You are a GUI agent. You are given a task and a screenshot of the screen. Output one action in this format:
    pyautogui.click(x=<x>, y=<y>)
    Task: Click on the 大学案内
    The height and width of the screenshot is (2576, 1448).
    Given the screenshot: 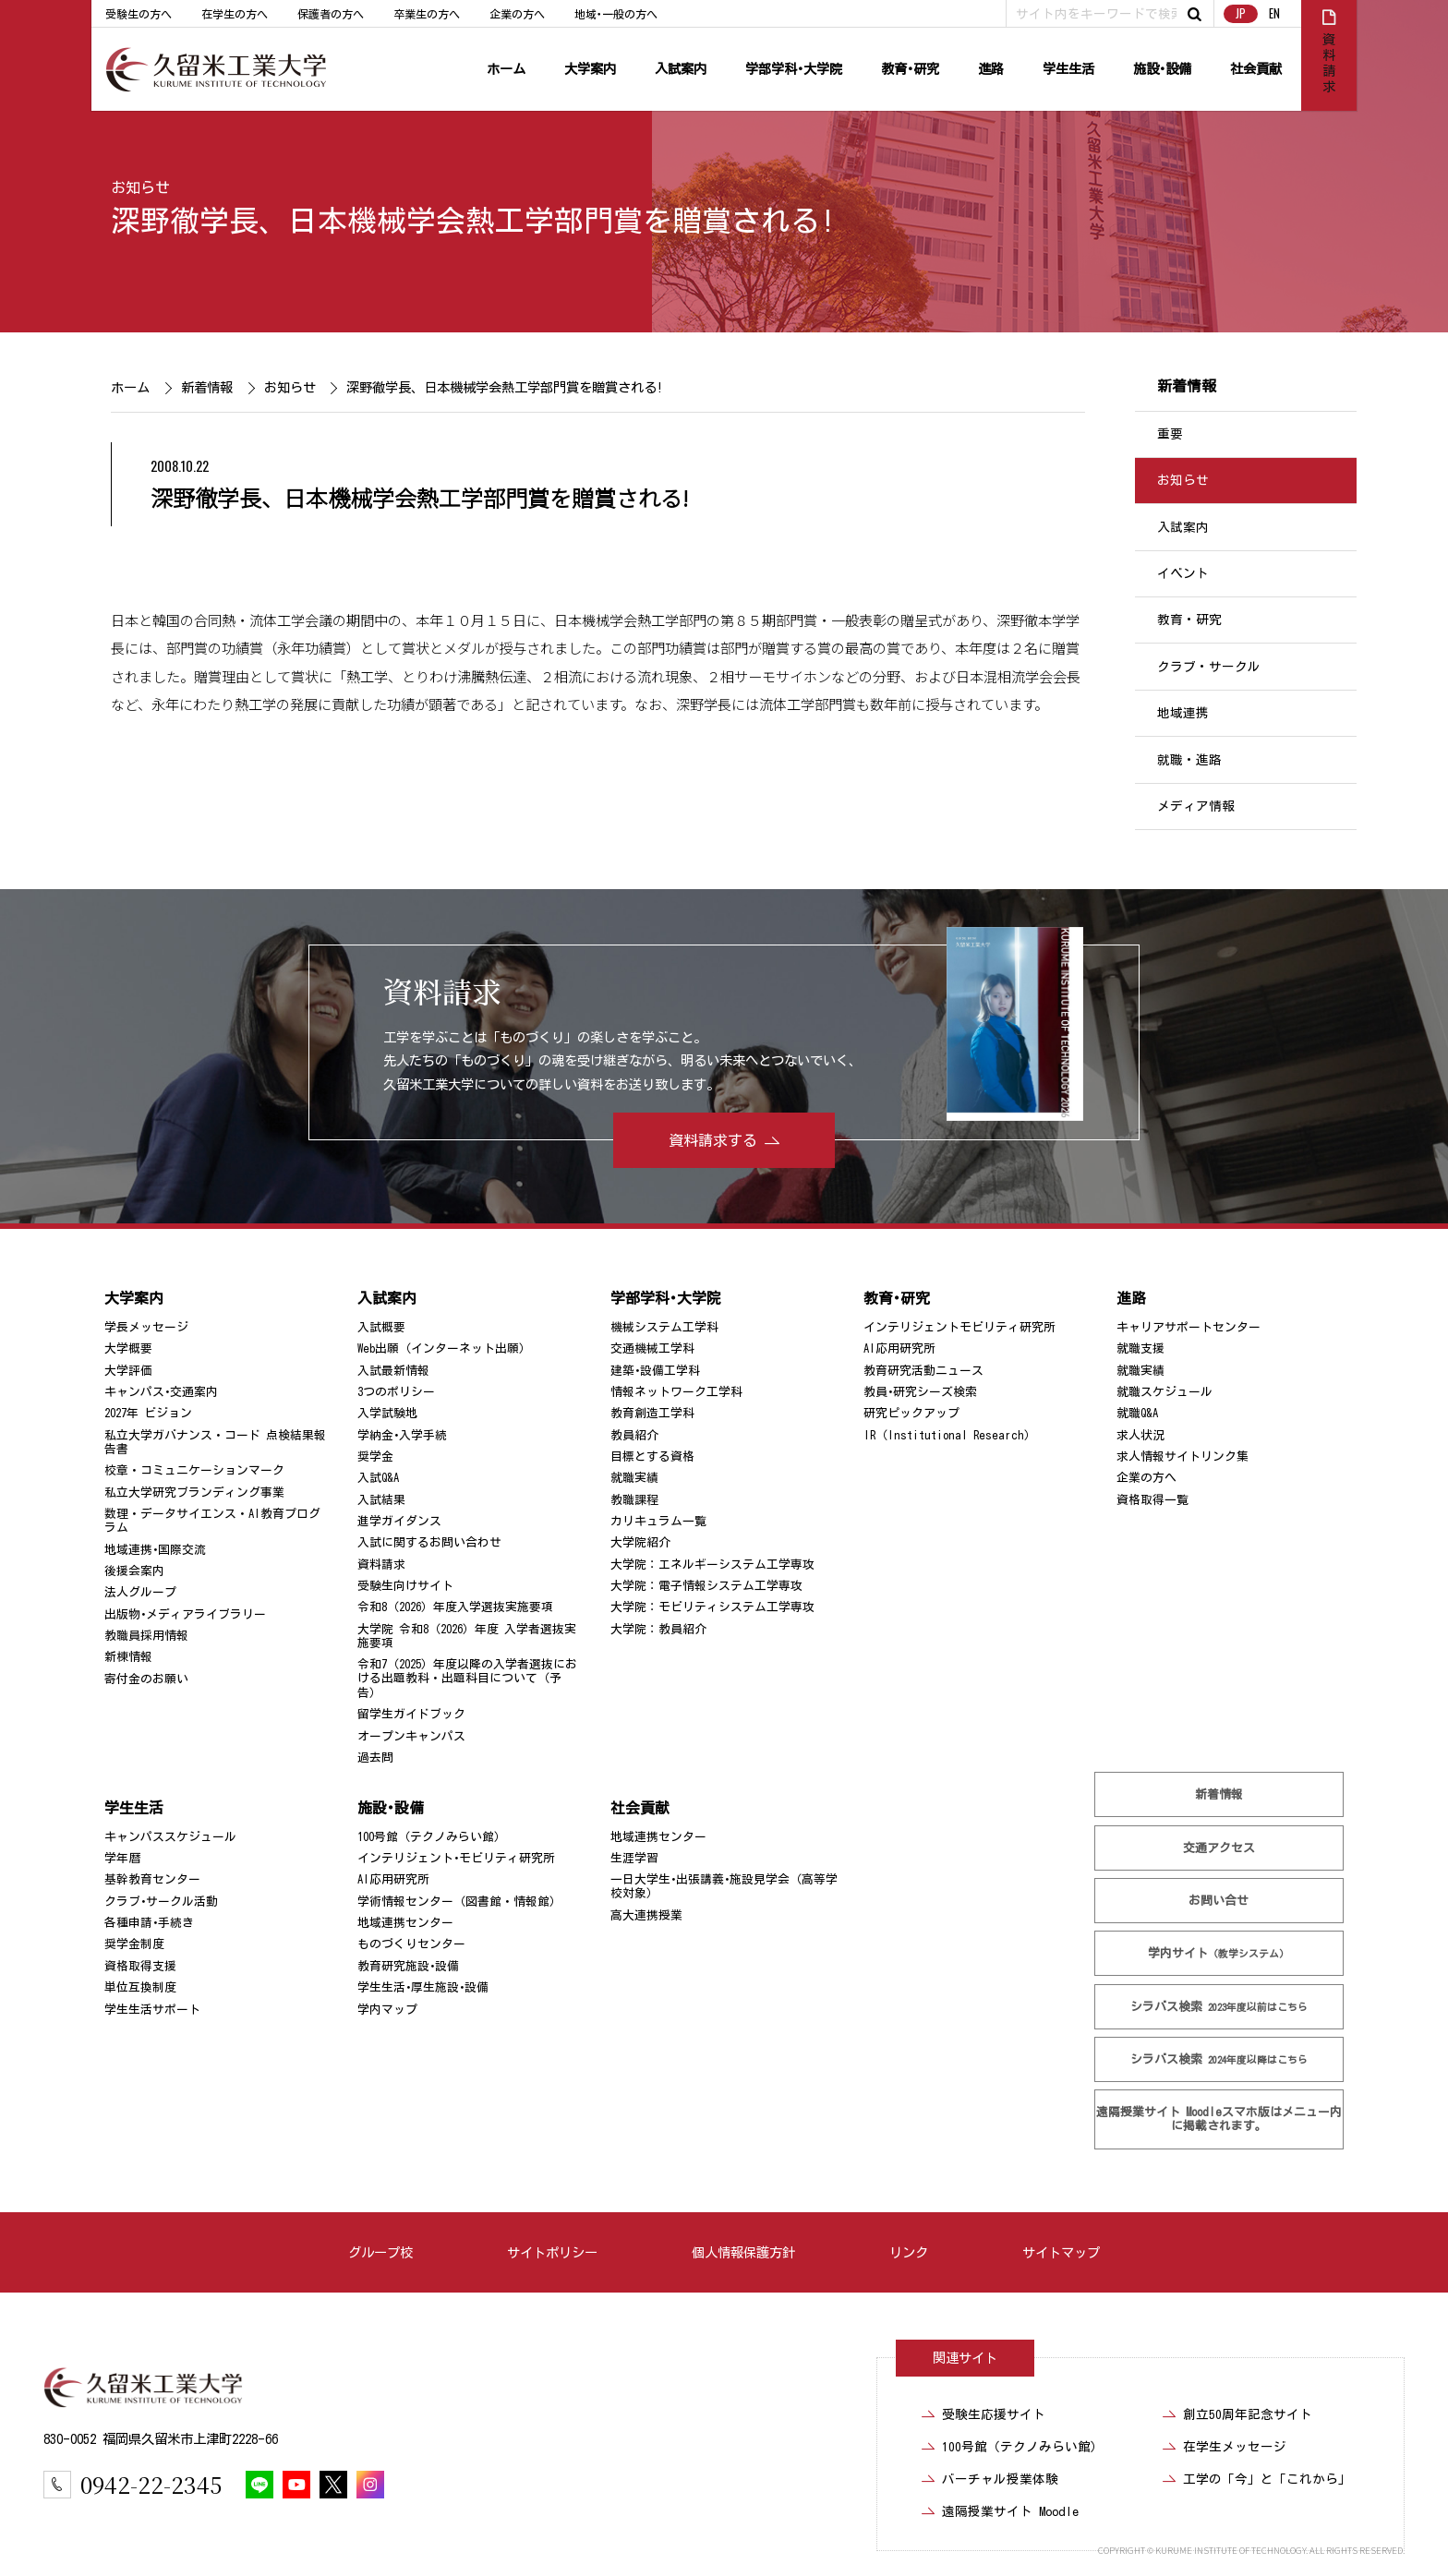 What is the action you would take?
    pyautogui.click(x=590, y=69)
    